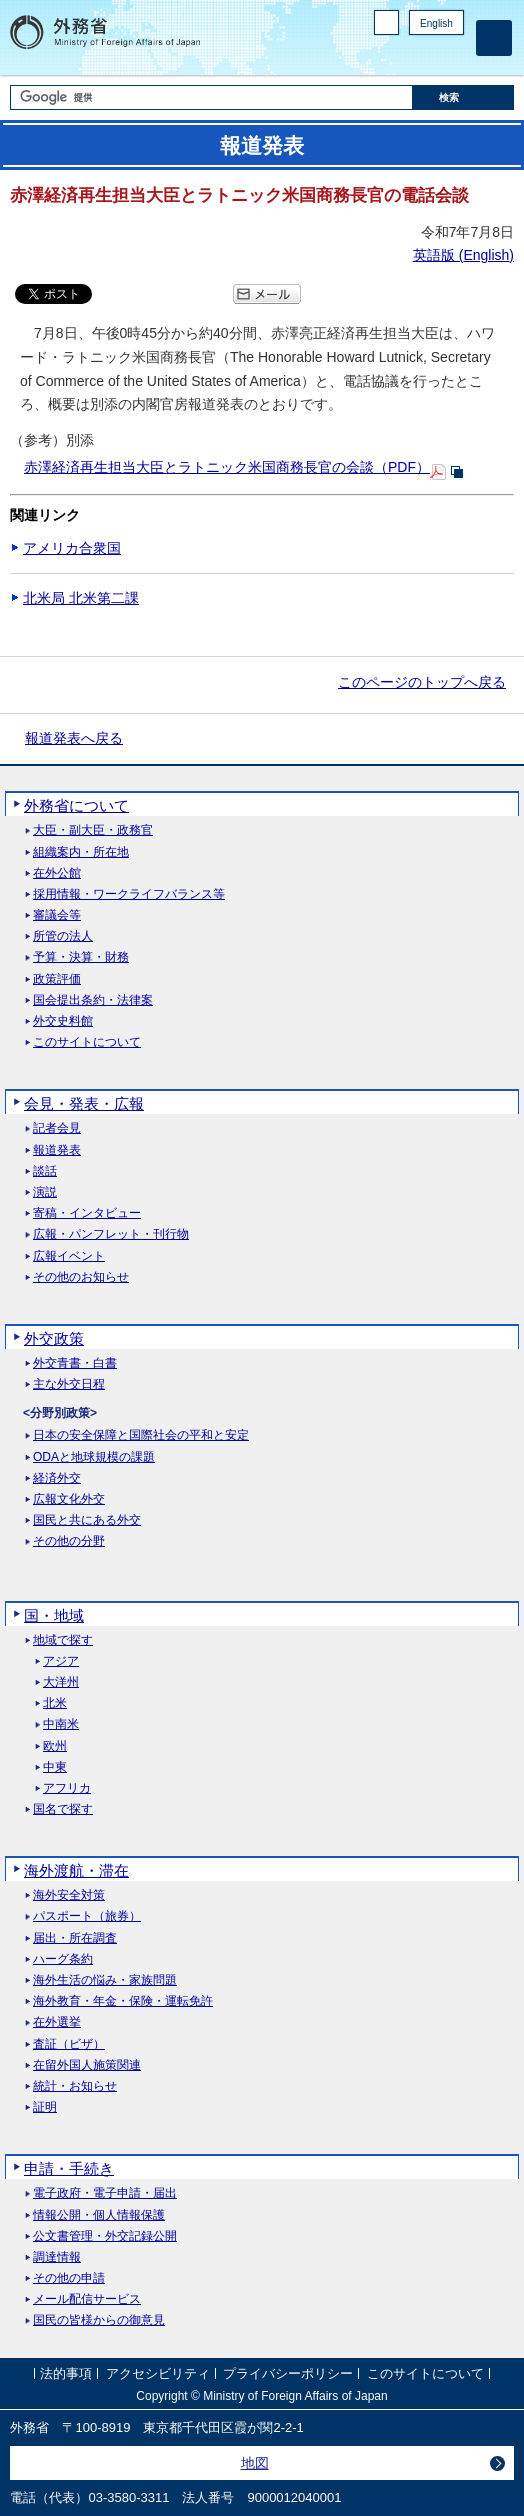 This screenshot has width=524, height=2516. Describe the element at coordinates (87, 1520) in the screenshot. I see `国民と共にある外交` at that location.